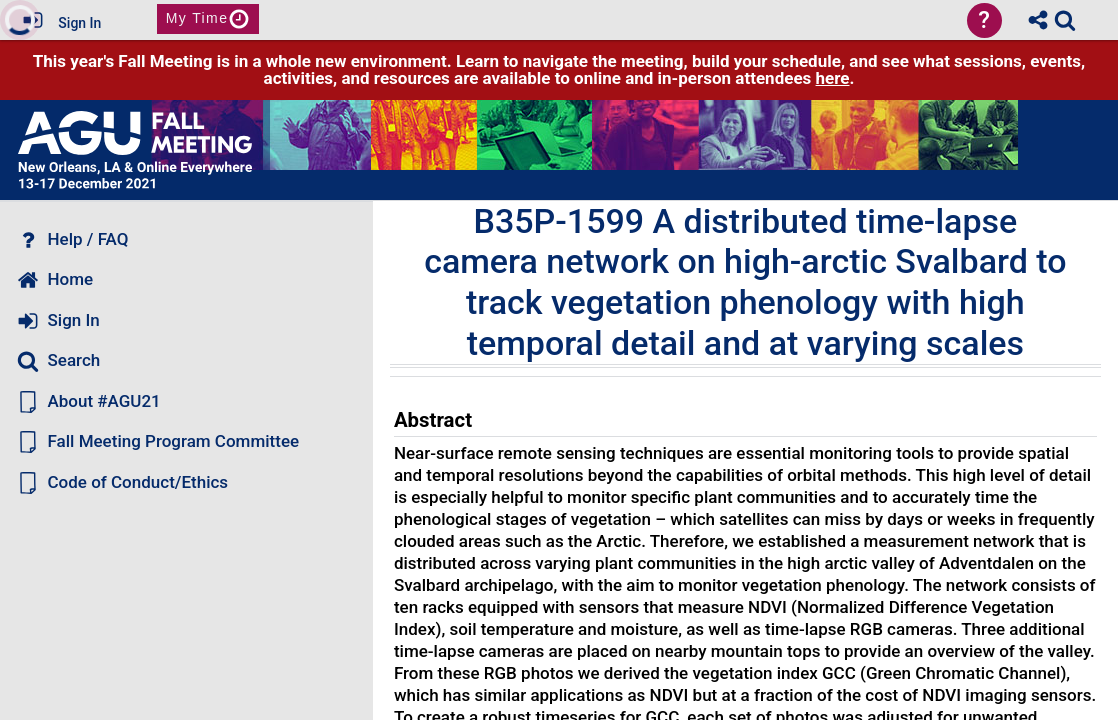  What do you see at coordinates (833, 78) in the screenshot?
I see `here` at bounding box center [833, 78].